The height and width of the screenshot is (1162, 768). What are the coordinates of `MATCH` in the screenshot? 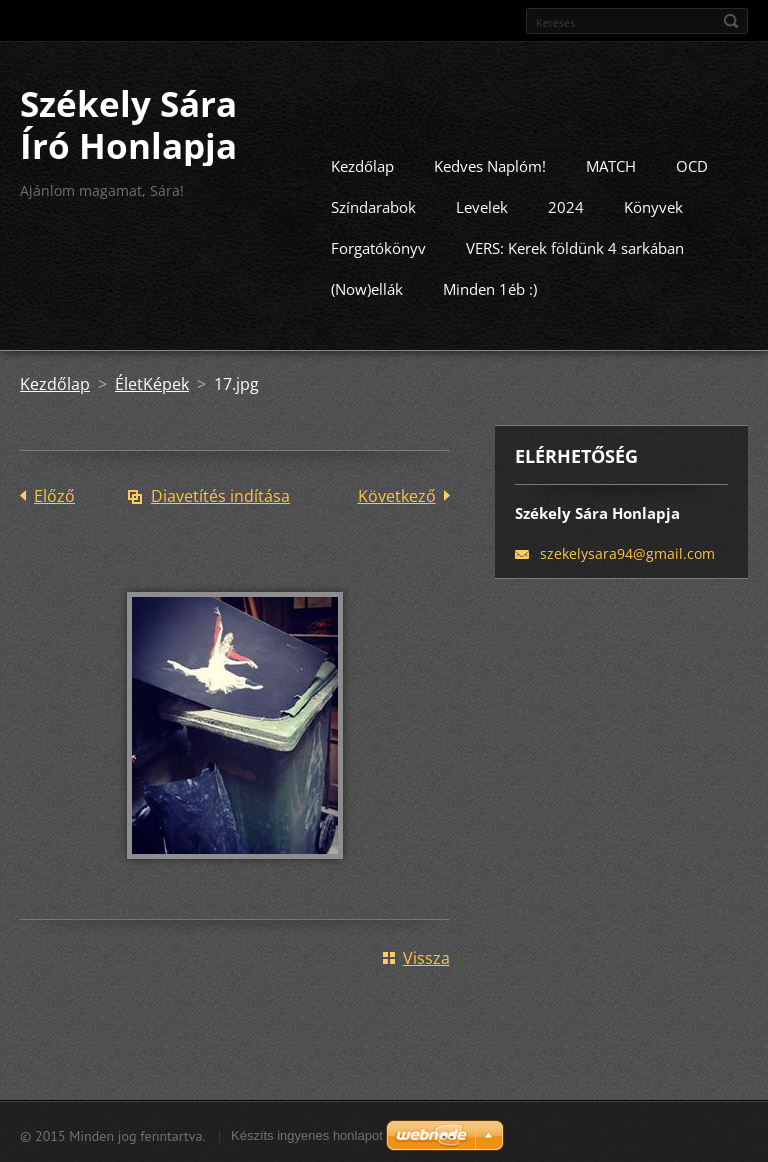 It's located at (611, 164).